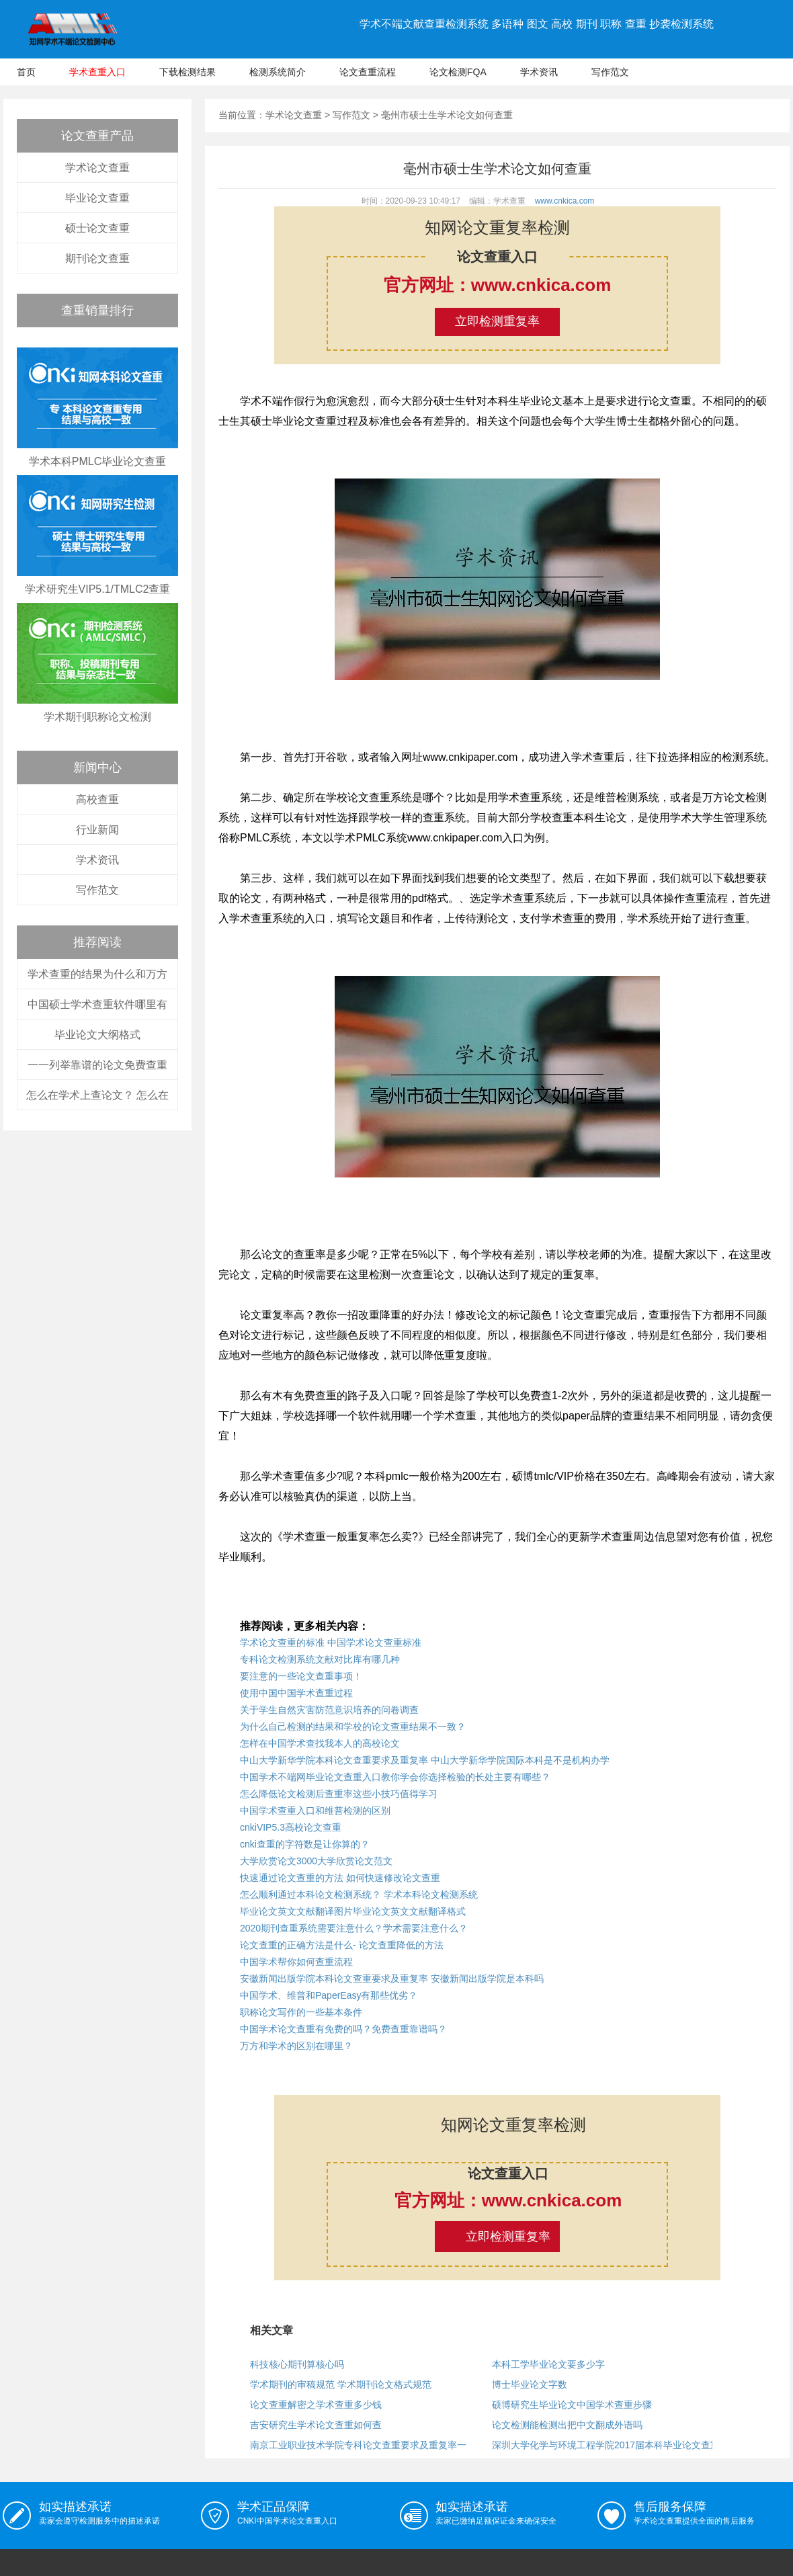  What do you see at coordinates (353, 1726) in the screenshot?
I see `为什么自己检测的结果和学校的论文查重结果不一致？` at bounding box center [353, 1726].